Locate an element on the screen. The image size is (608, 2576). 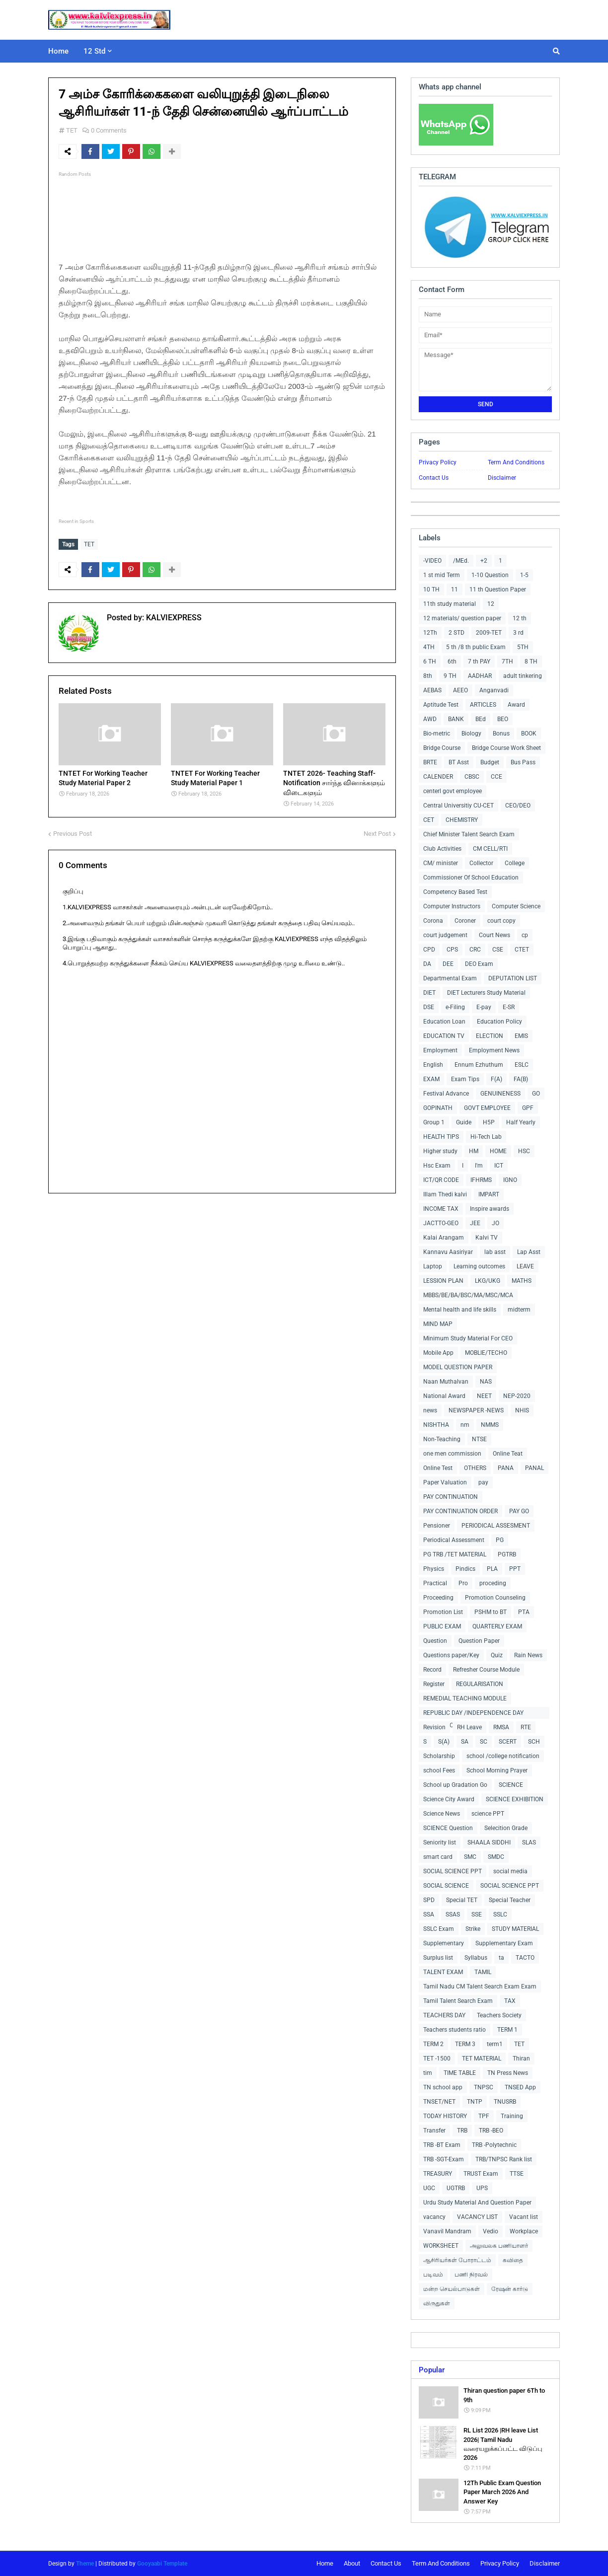
Home [menuitem] is located at coordinates (58, 51).